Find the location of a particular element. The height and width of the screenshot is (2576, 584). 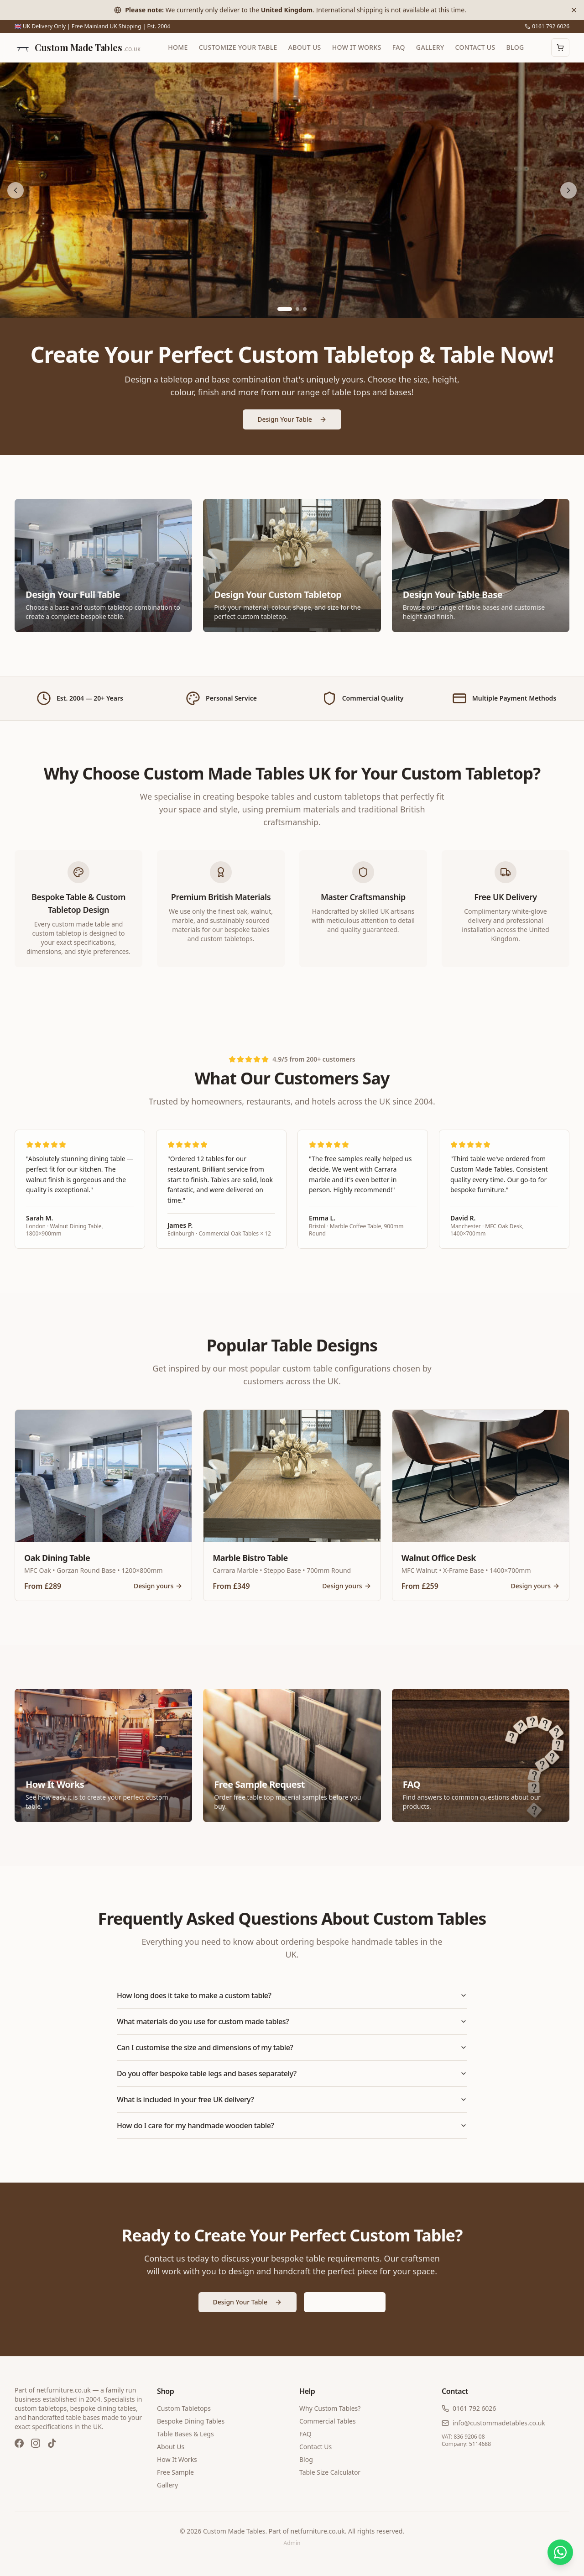

Design Your Table is located at coordinates (292, 419).